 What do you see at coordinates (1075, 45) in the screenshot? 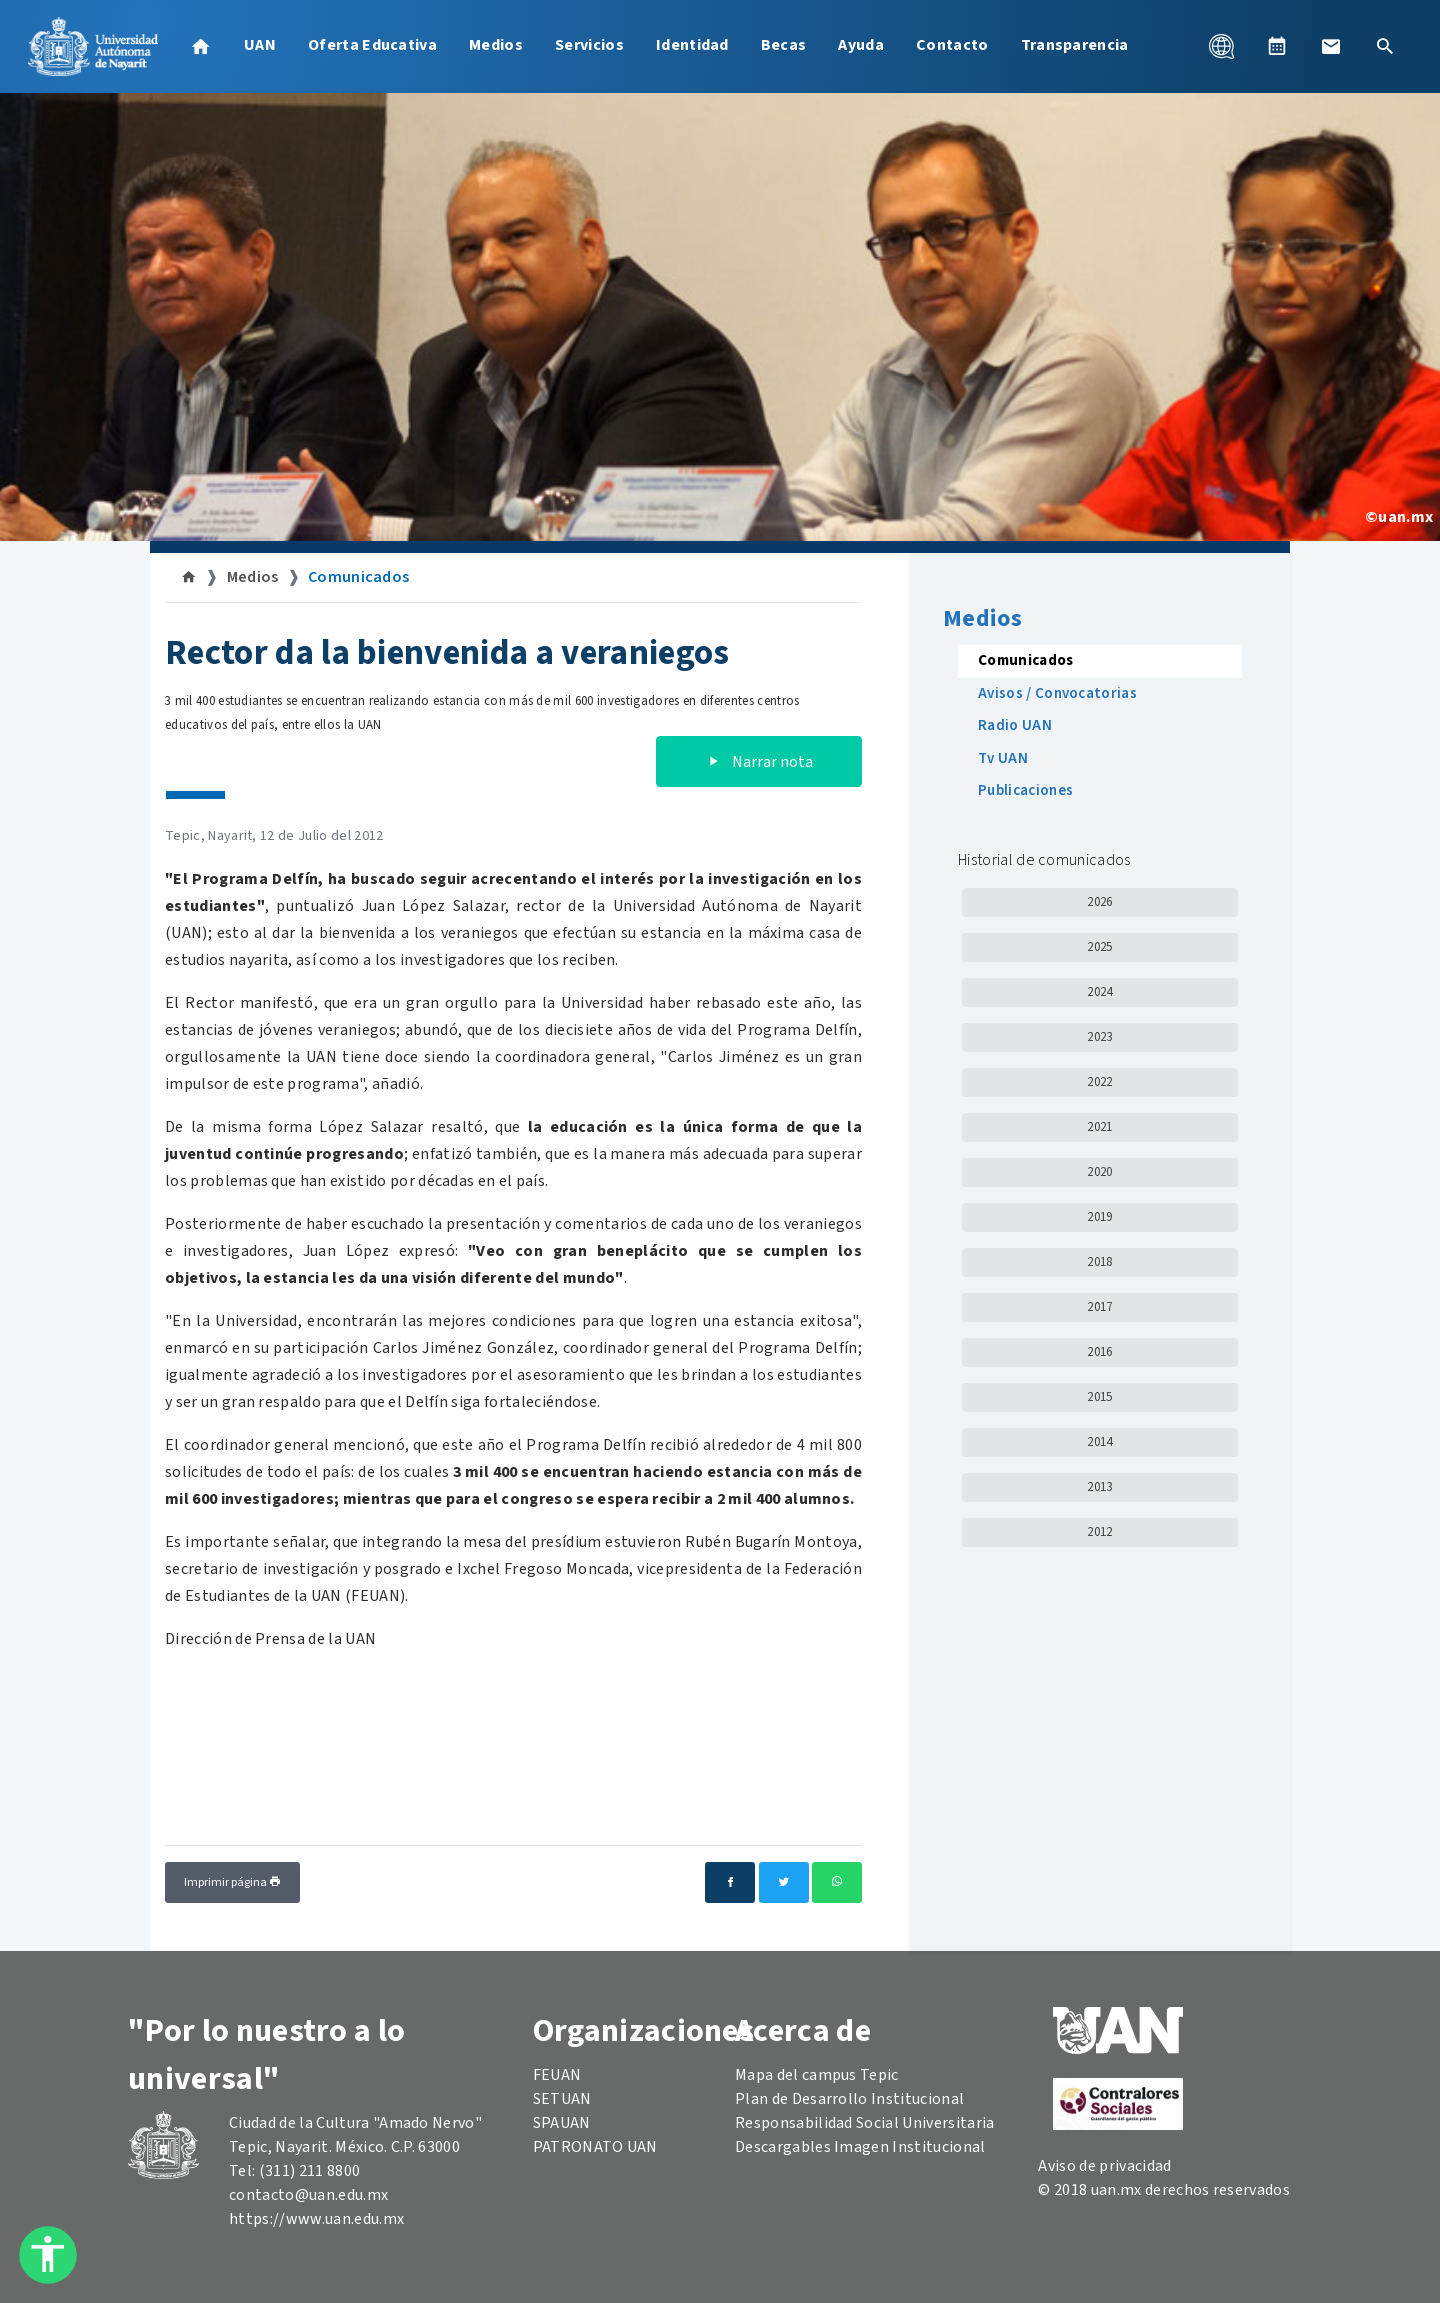
I see `Transparencia` at bounding box center [1075, 45].